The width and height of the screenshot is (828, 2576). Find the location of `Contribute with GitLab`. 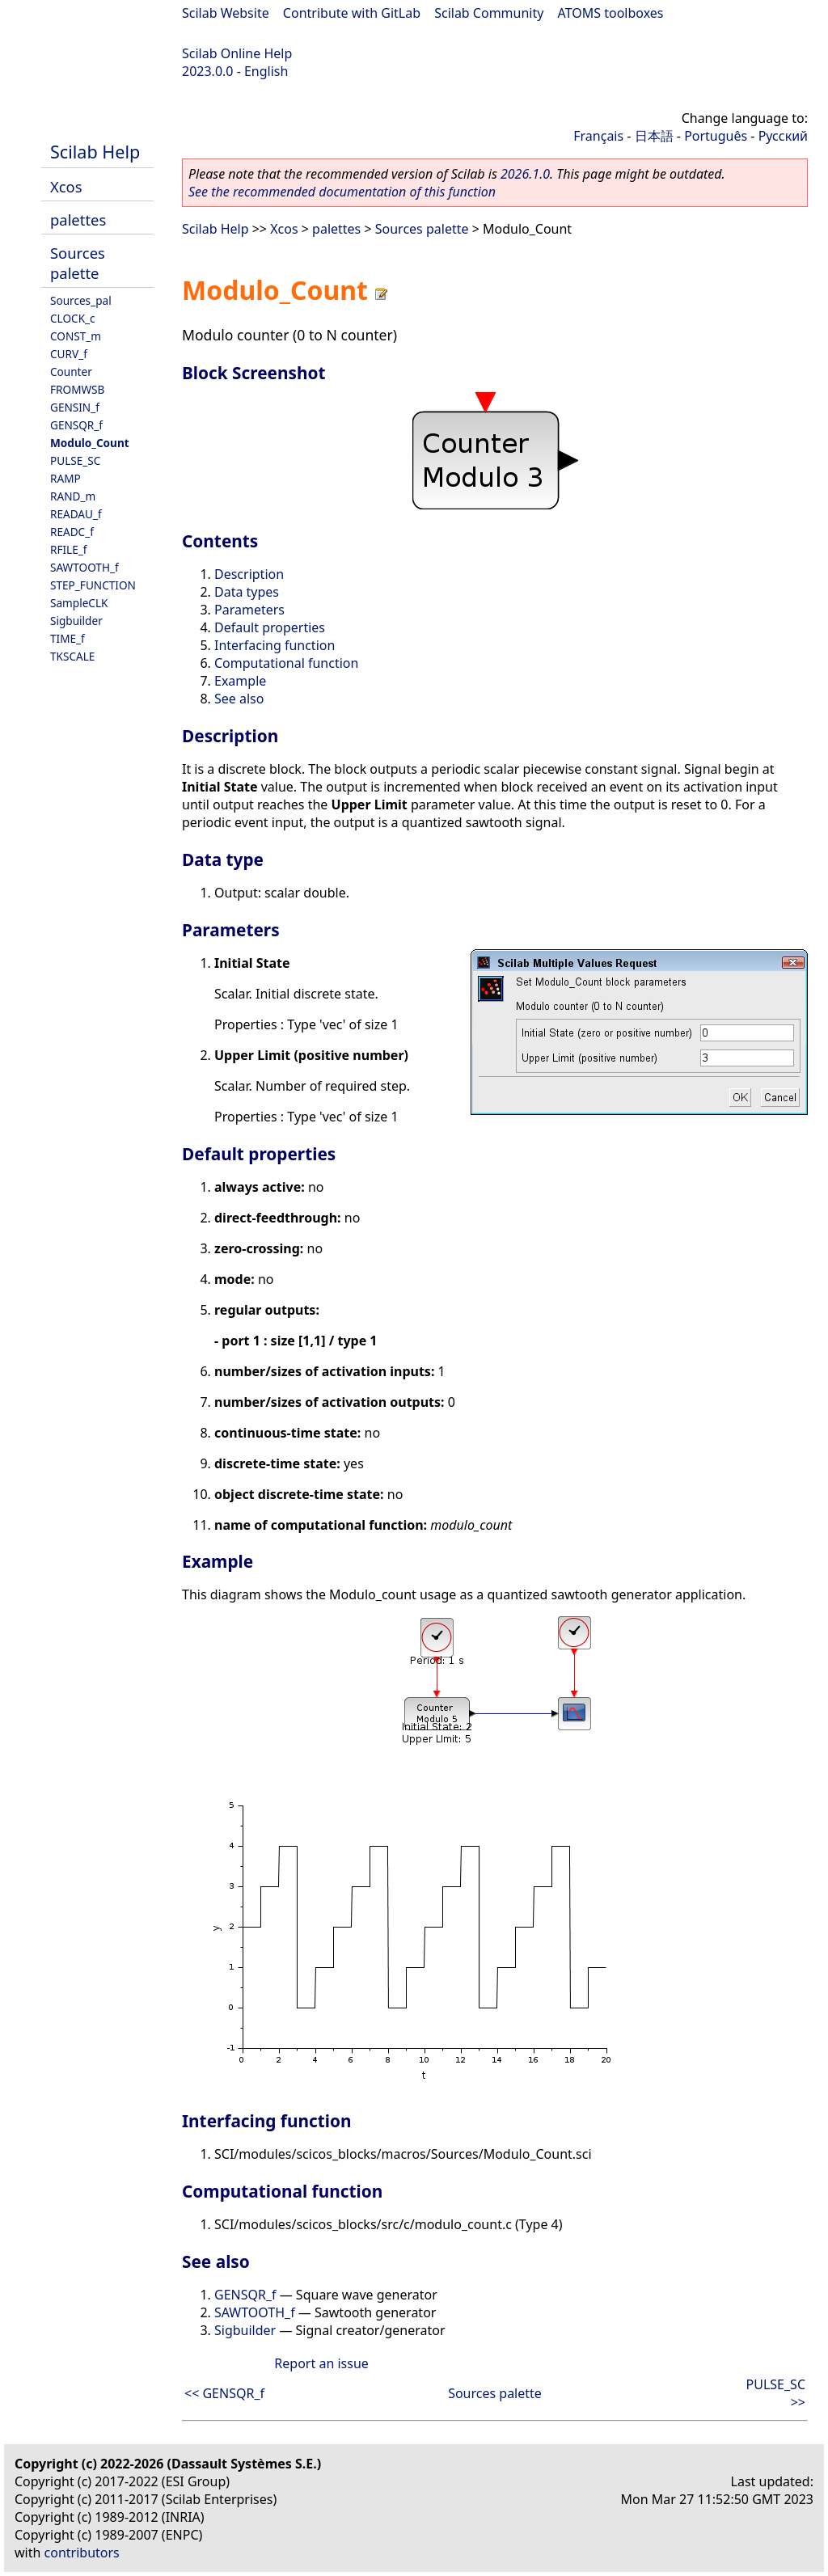

Contribute with GitLab is located at coordinates (351, 13).